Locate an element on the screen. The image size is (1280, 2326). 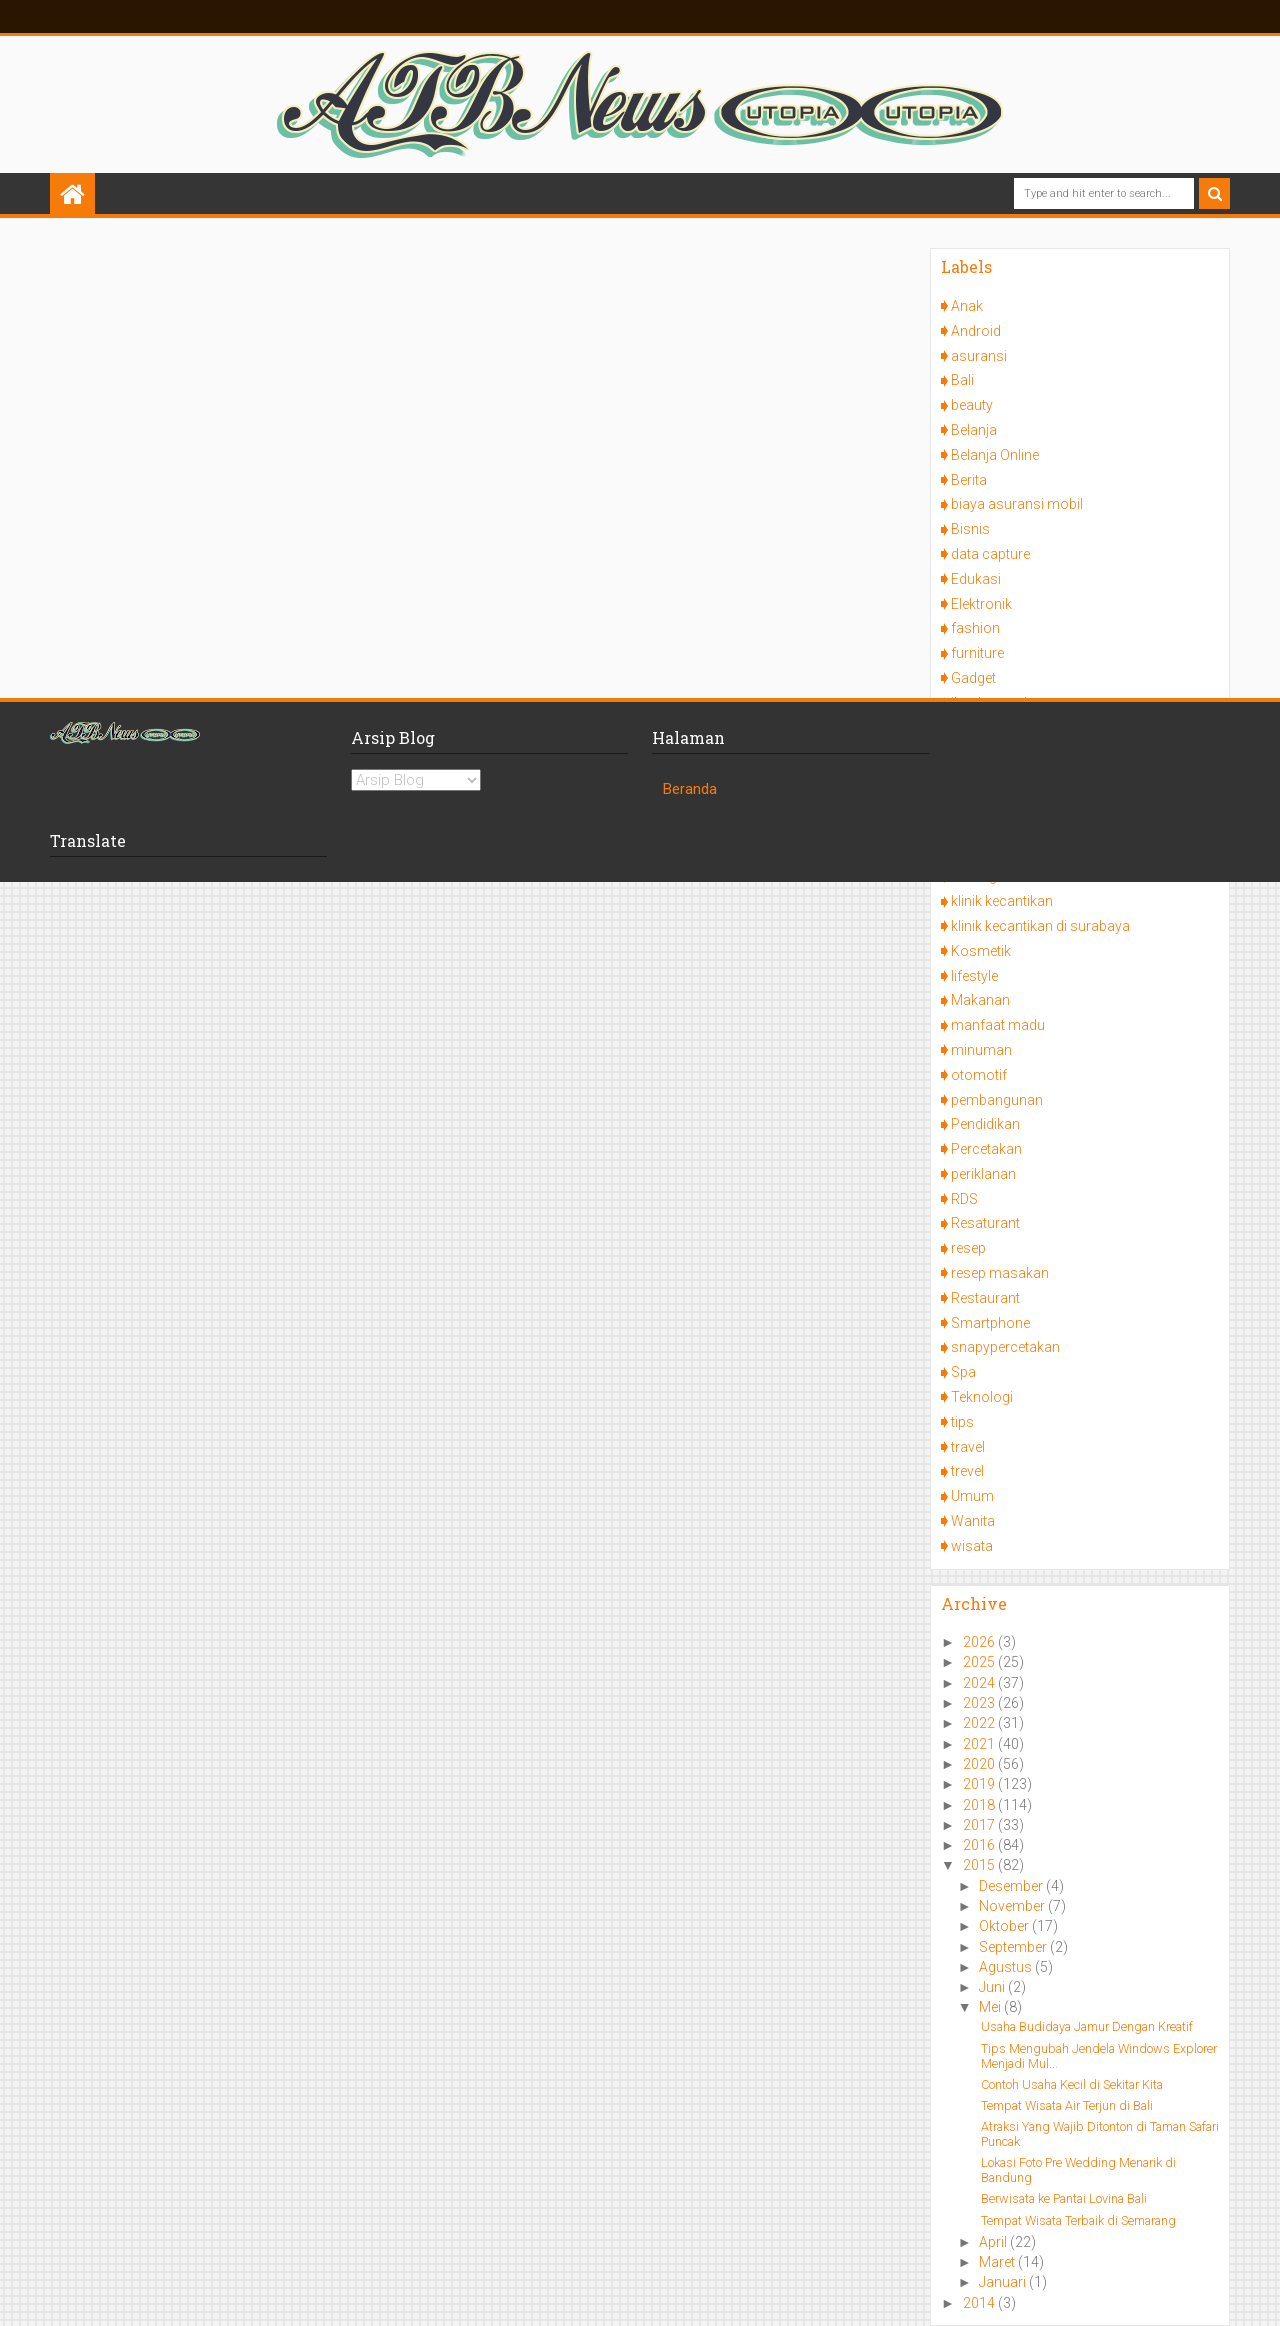
September is located at coordinates (1014, 1947).